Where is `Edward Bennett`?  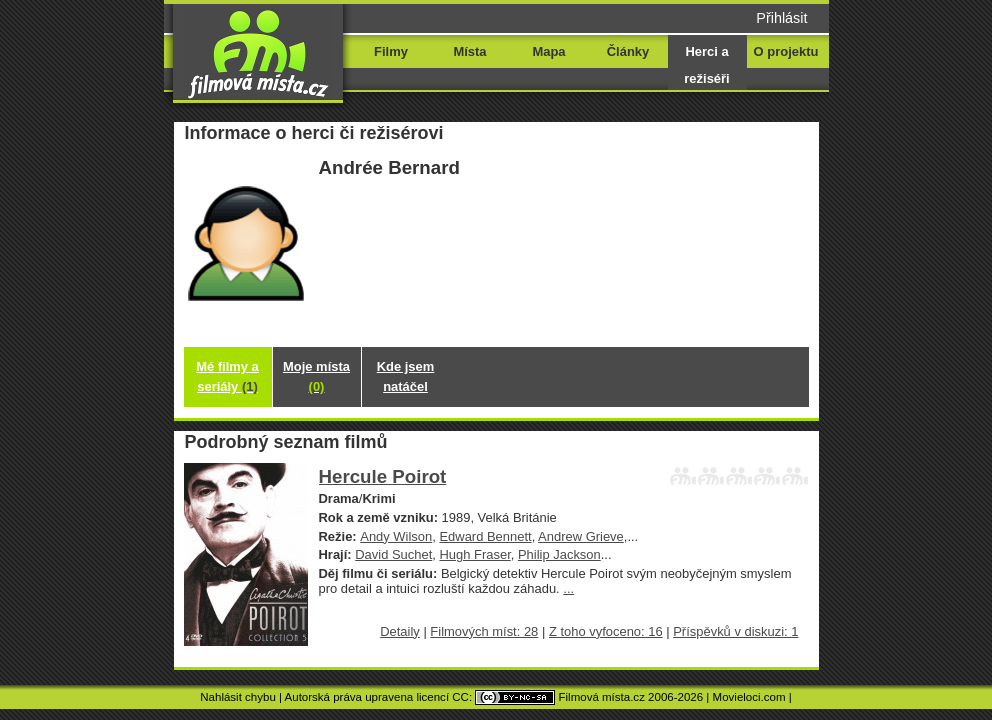
Edward Bennett is located at coordinates (485, 536).